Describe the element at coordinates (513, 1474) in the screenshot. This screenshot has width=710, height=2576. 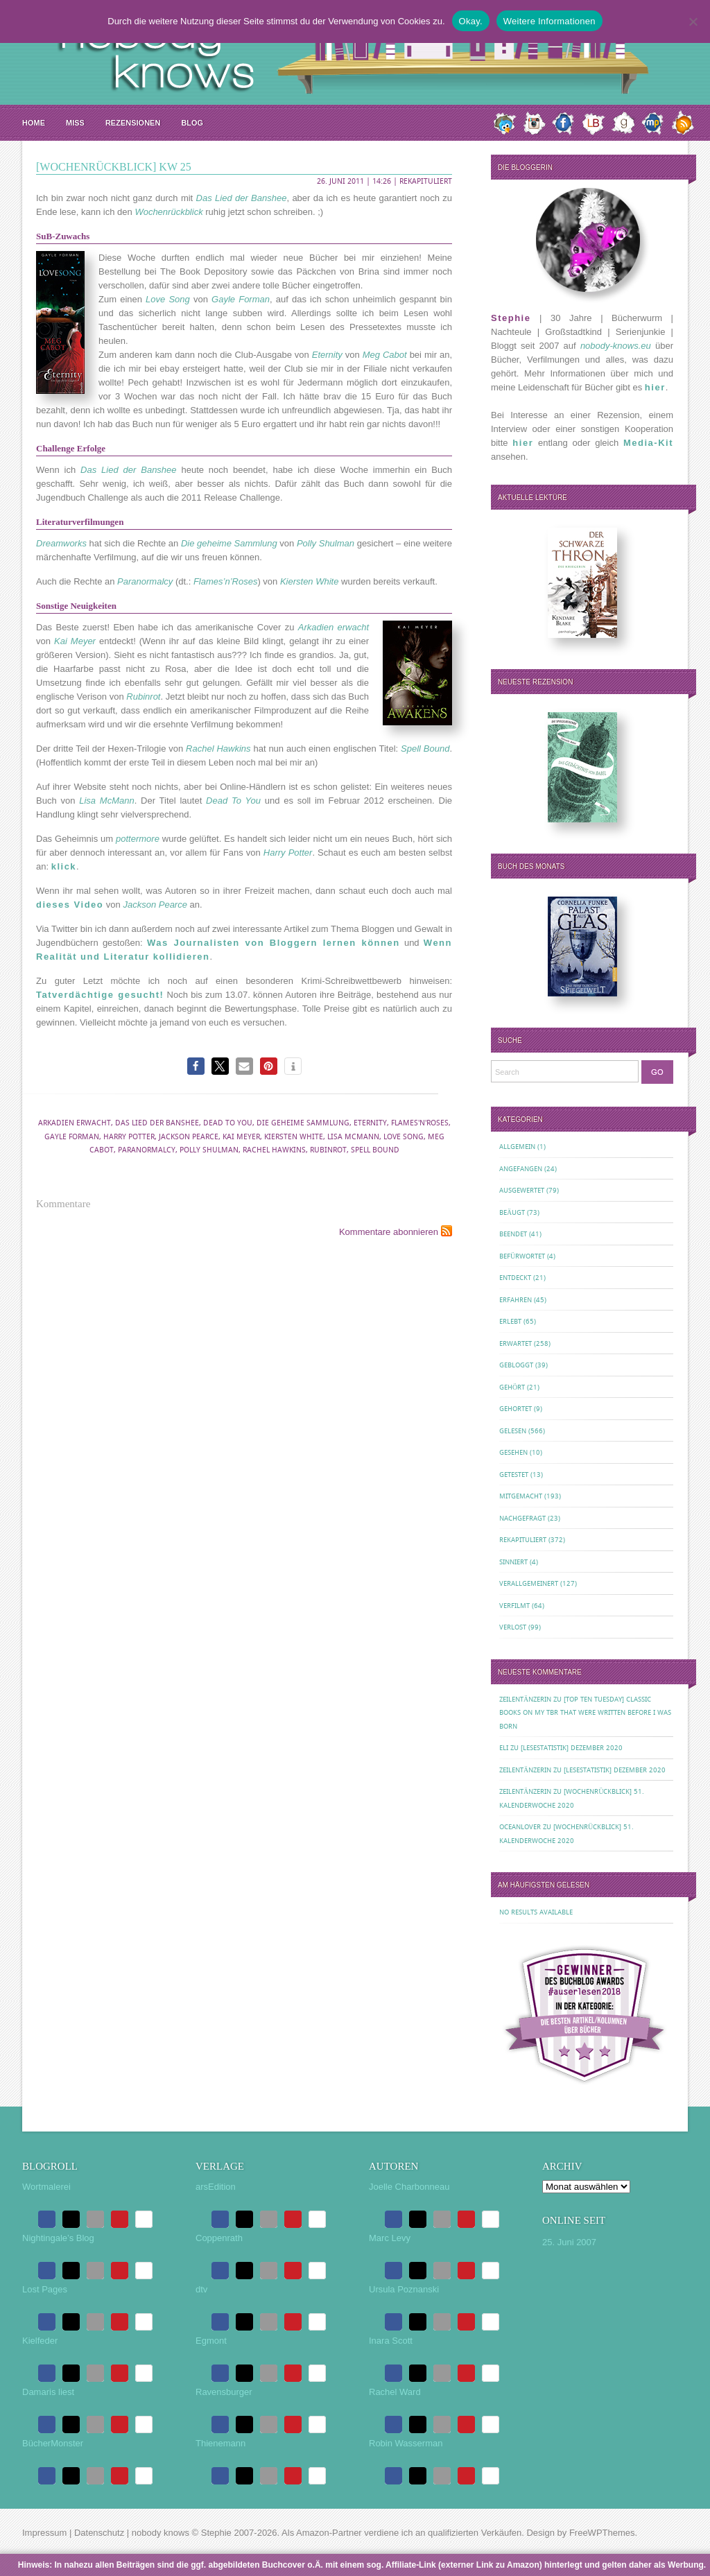
I see `Getestet` at that location.